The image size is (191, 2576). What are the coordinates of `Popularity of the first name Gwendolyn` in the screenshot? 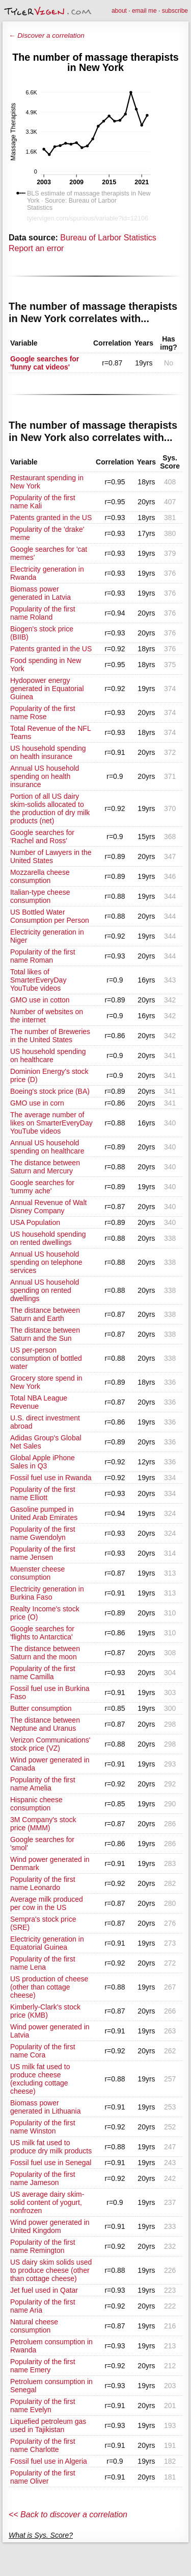 It's located at (42, 1533).